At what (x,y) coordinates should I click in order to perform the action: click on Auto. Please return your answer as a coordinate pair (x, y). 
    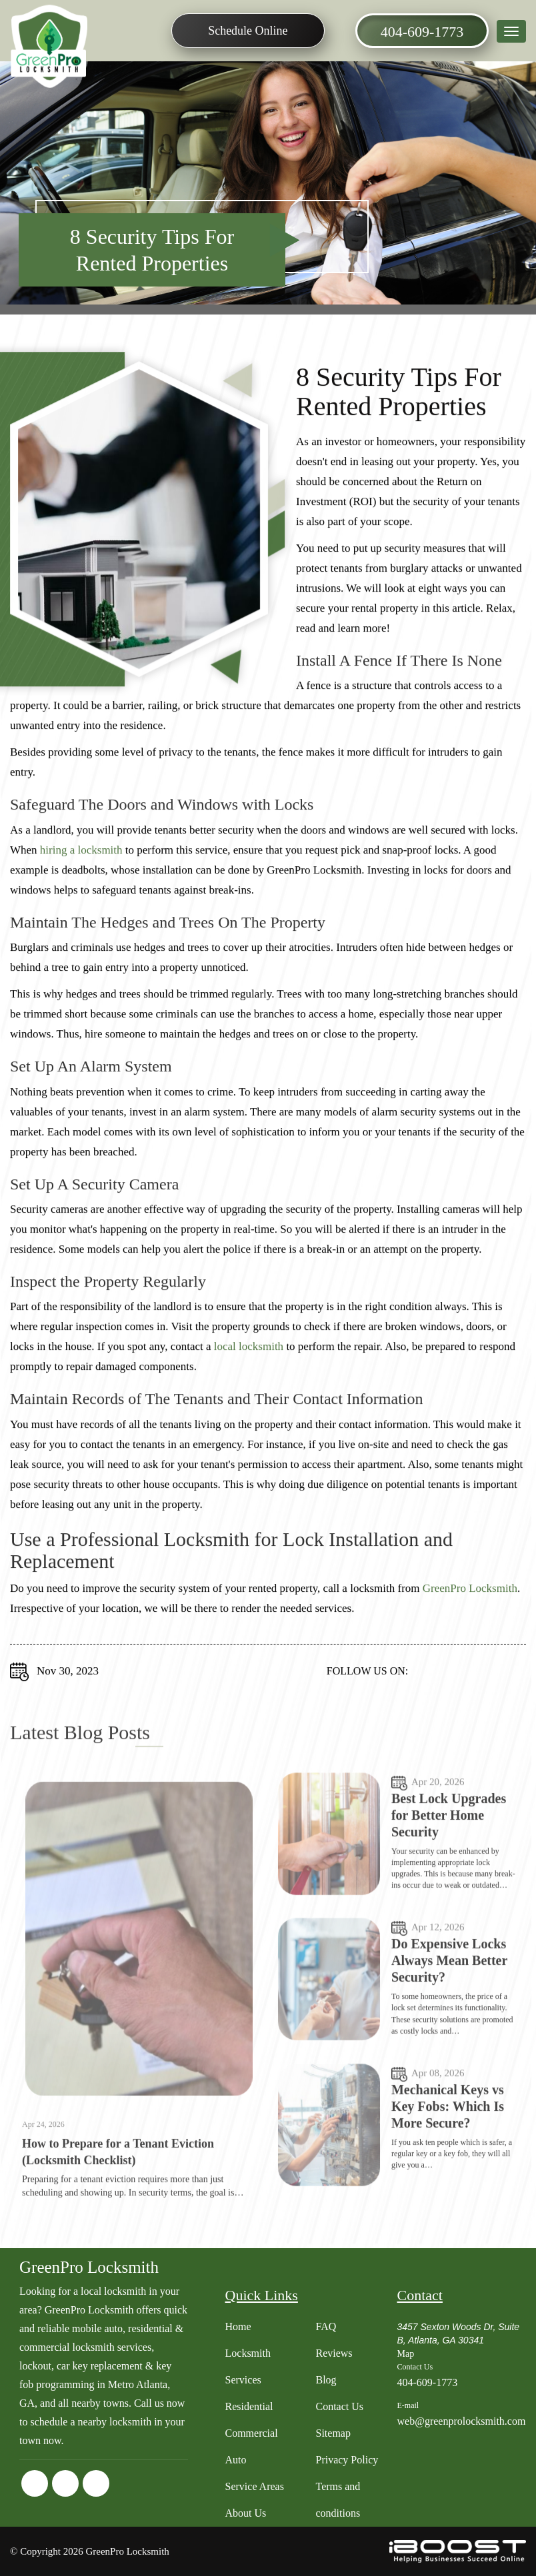
    Looking at the image, I should click on (236, 2459).